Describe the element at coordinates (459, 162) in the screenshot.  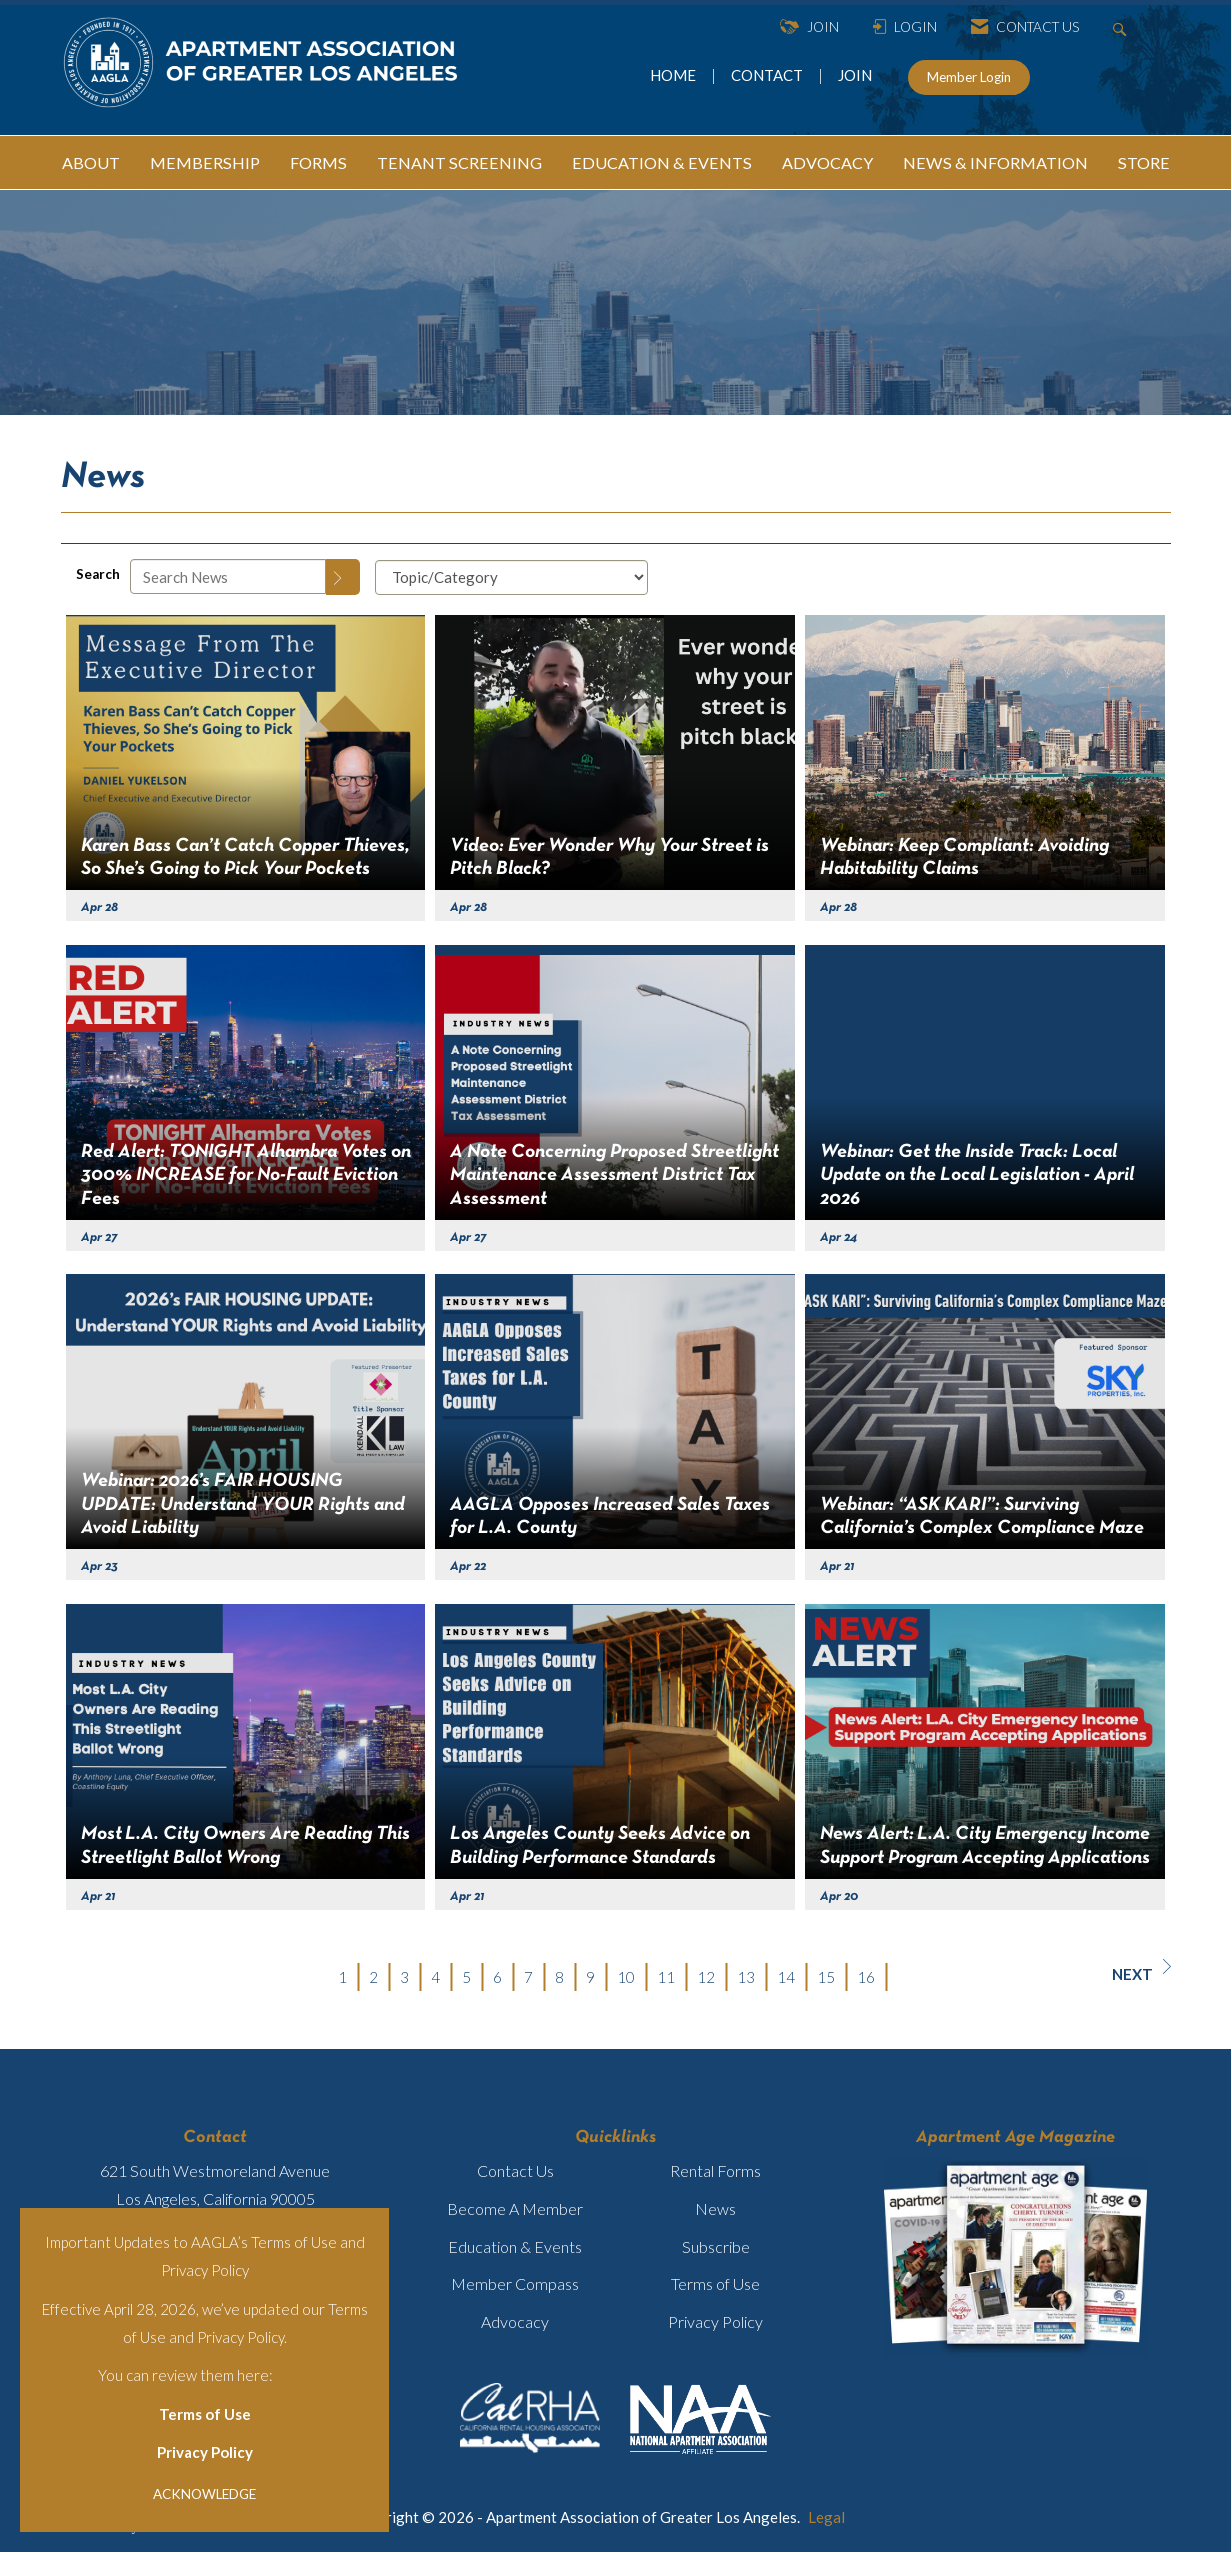
I see `TENANT SCREENING` at that location.